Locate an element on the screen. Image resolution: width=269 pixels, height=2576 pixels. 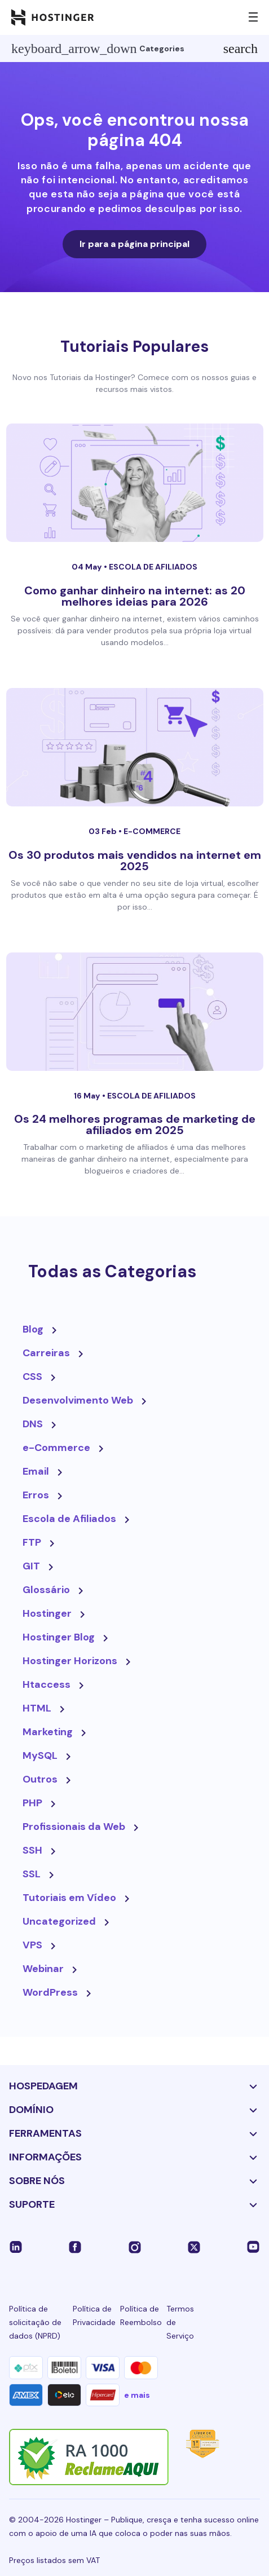
GIT is located at coordinates (31, 1566).